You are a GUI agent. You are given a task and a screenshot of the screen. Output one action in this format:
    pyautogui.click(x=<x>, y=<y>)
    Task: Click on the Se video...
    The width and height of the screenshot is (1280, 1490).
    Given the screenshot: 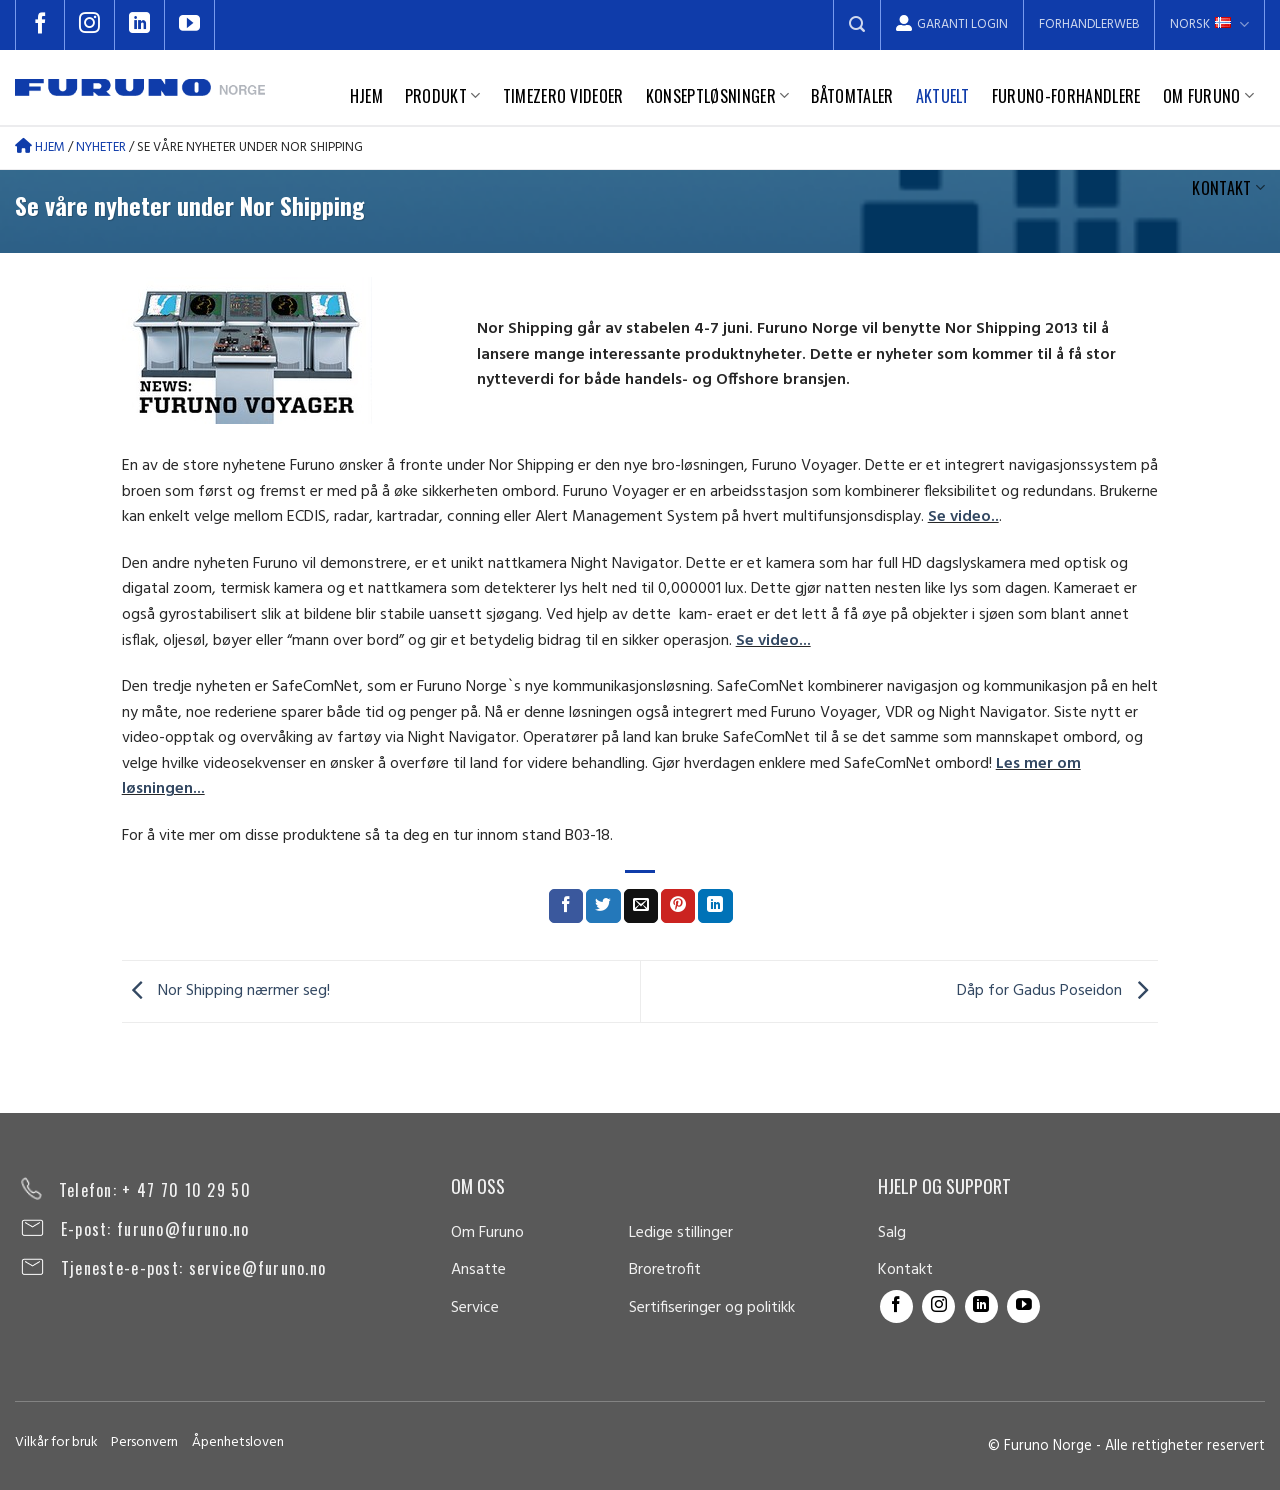 What is the action you would take?
    pyautogui.click(x=773, y=641)
    